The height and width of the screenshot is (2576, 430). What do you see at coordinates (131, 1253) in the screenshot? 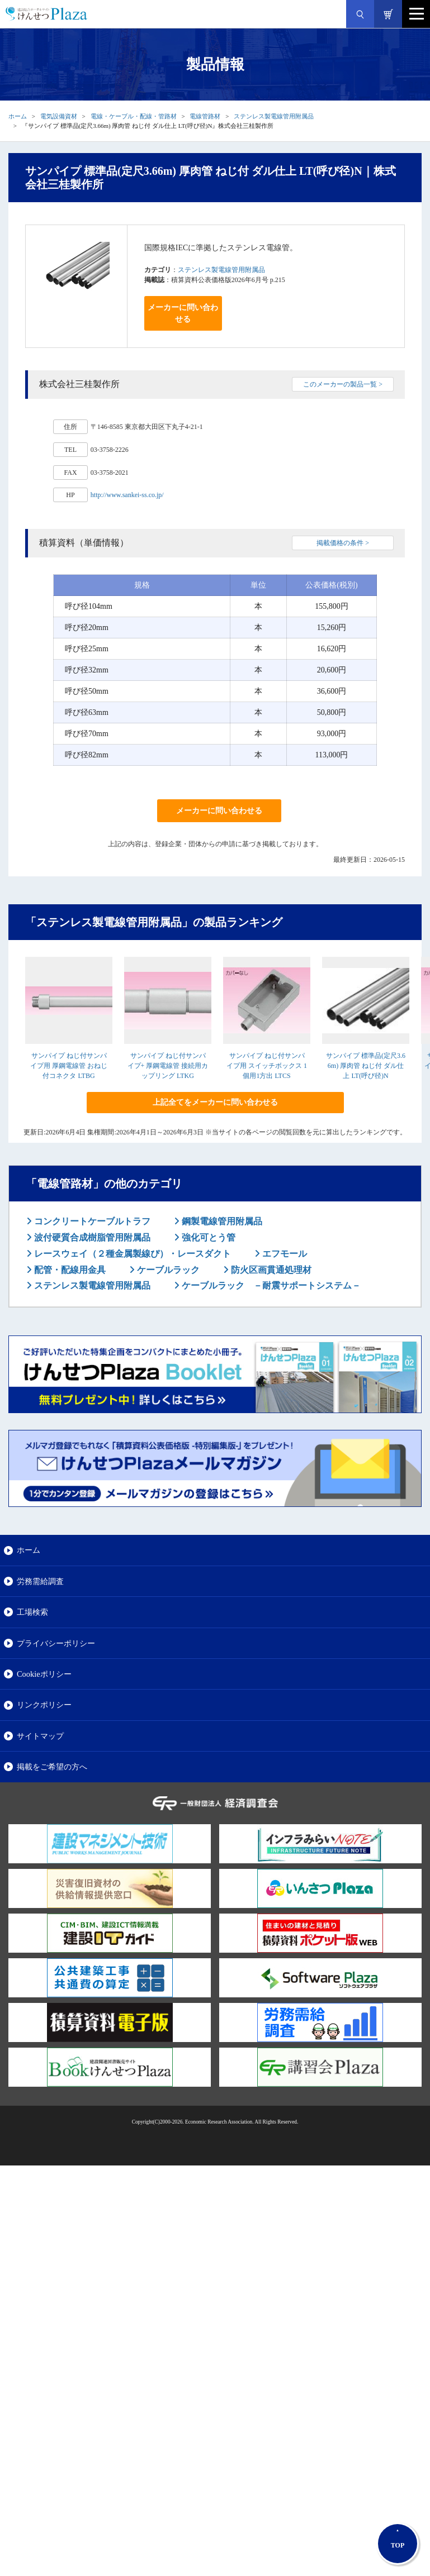
I see `レースウェイ（２種金属製線ぴ）・レースダクト` at bounding box center [131, 1253].